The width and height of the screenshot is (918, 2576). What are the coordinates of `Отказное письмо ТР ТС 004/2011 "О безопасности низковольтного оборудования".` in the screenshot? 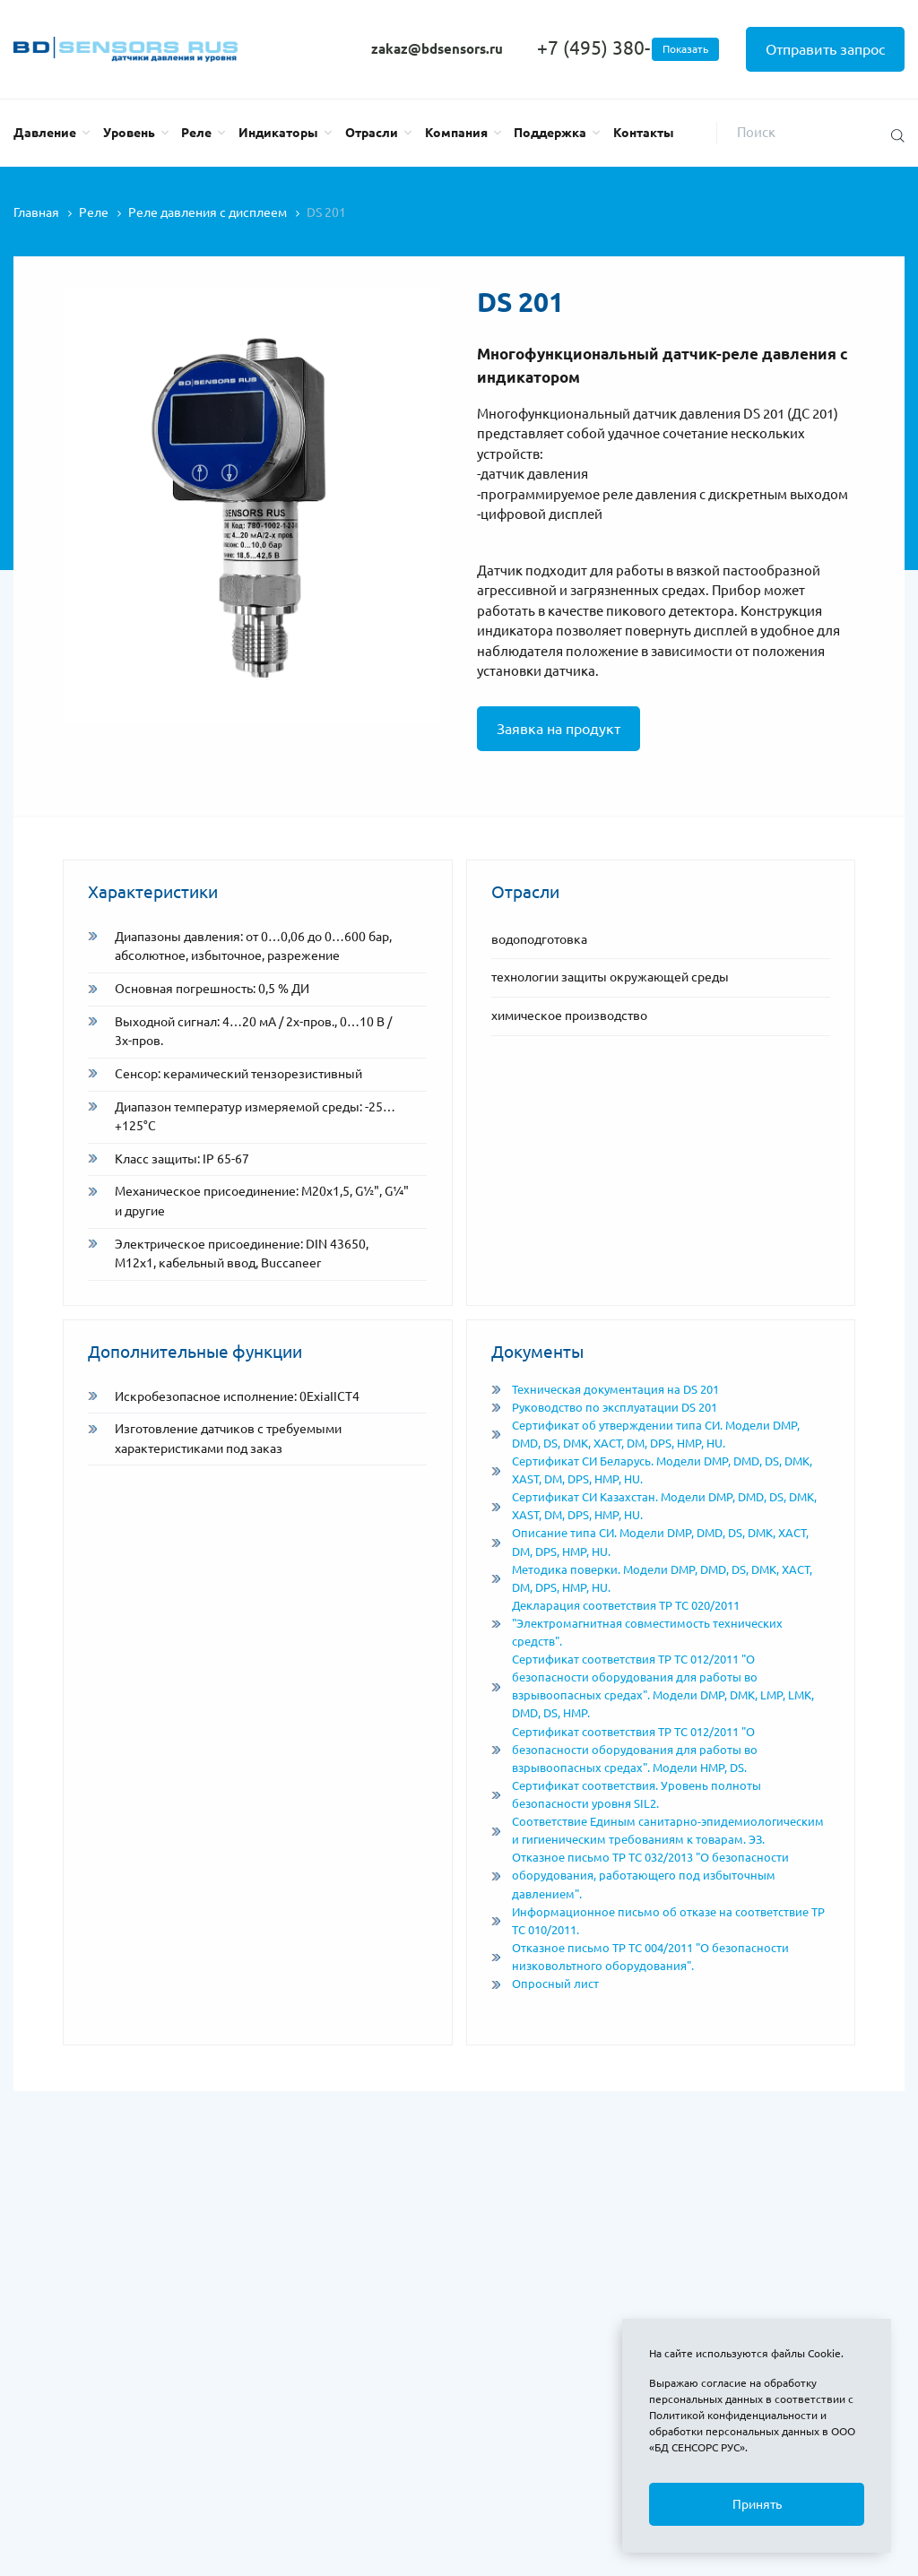 It's located at (640, 1957).